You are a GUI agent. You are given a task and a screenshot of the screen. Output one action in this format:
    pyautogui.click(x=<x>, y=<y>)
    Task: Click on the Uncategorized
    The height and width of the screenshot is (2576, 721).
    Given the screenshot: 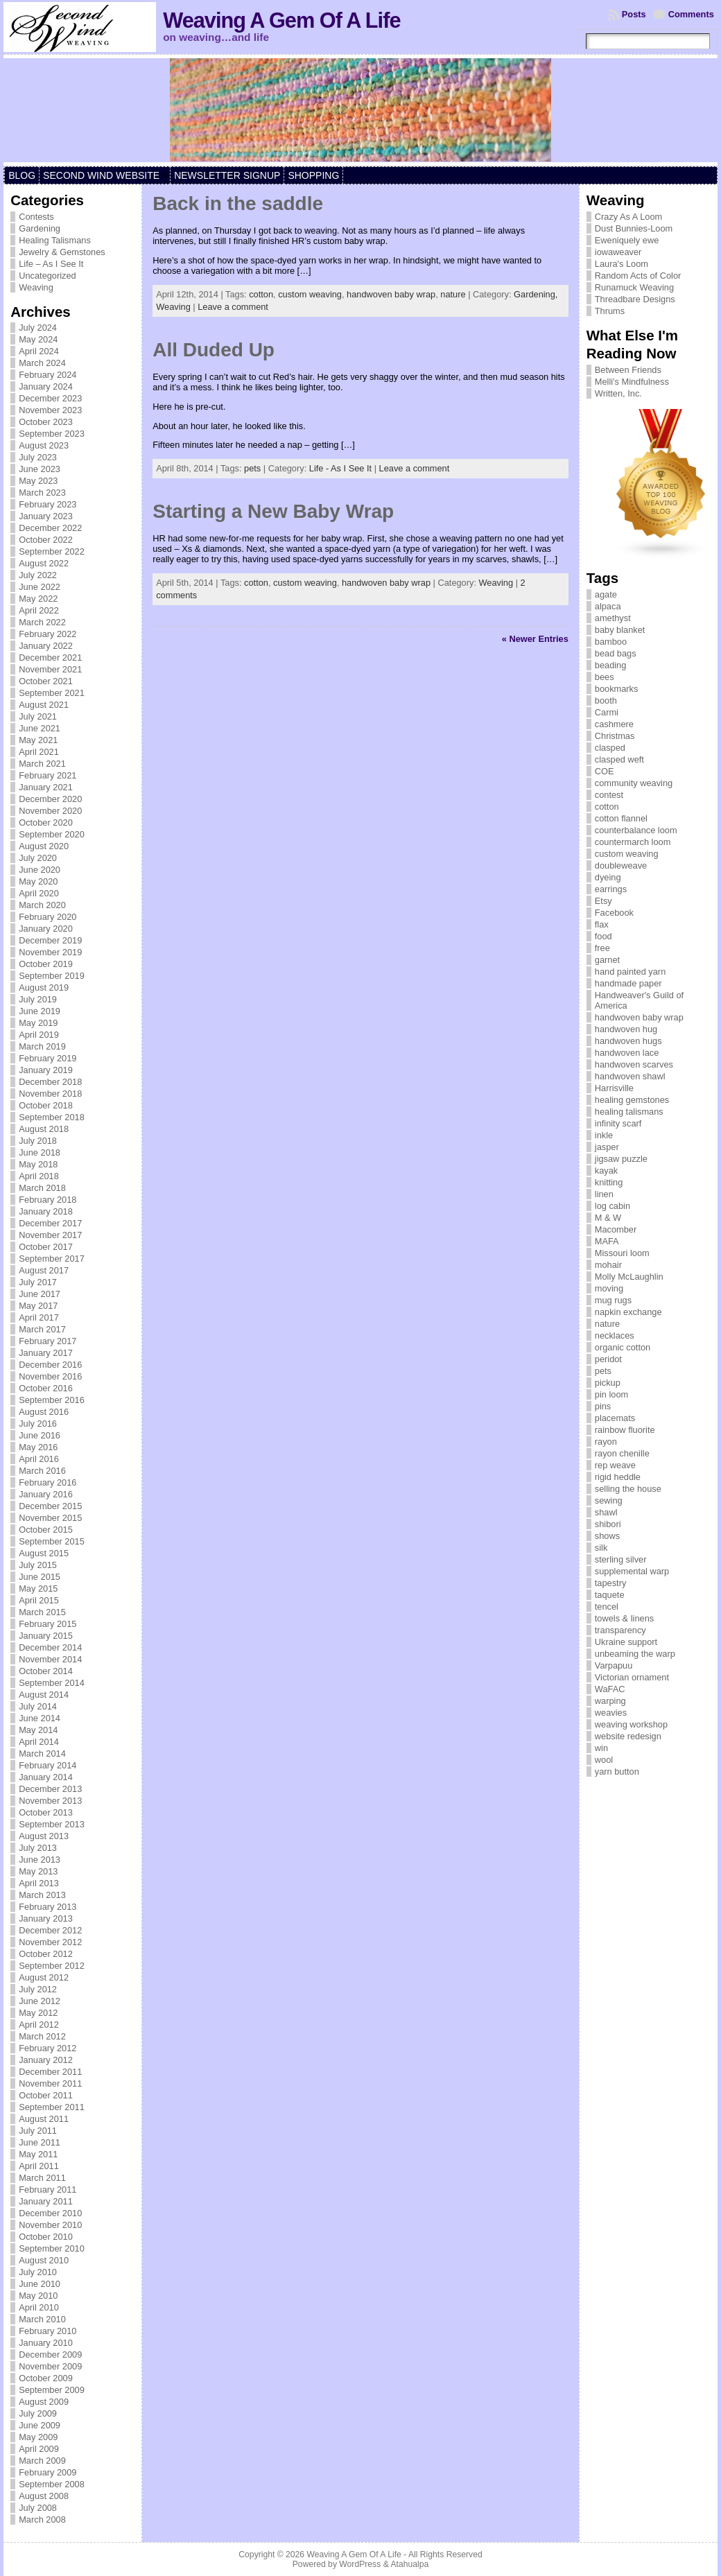 What is the action you would take?
    pyautogui.click(x=47, y=275)
    